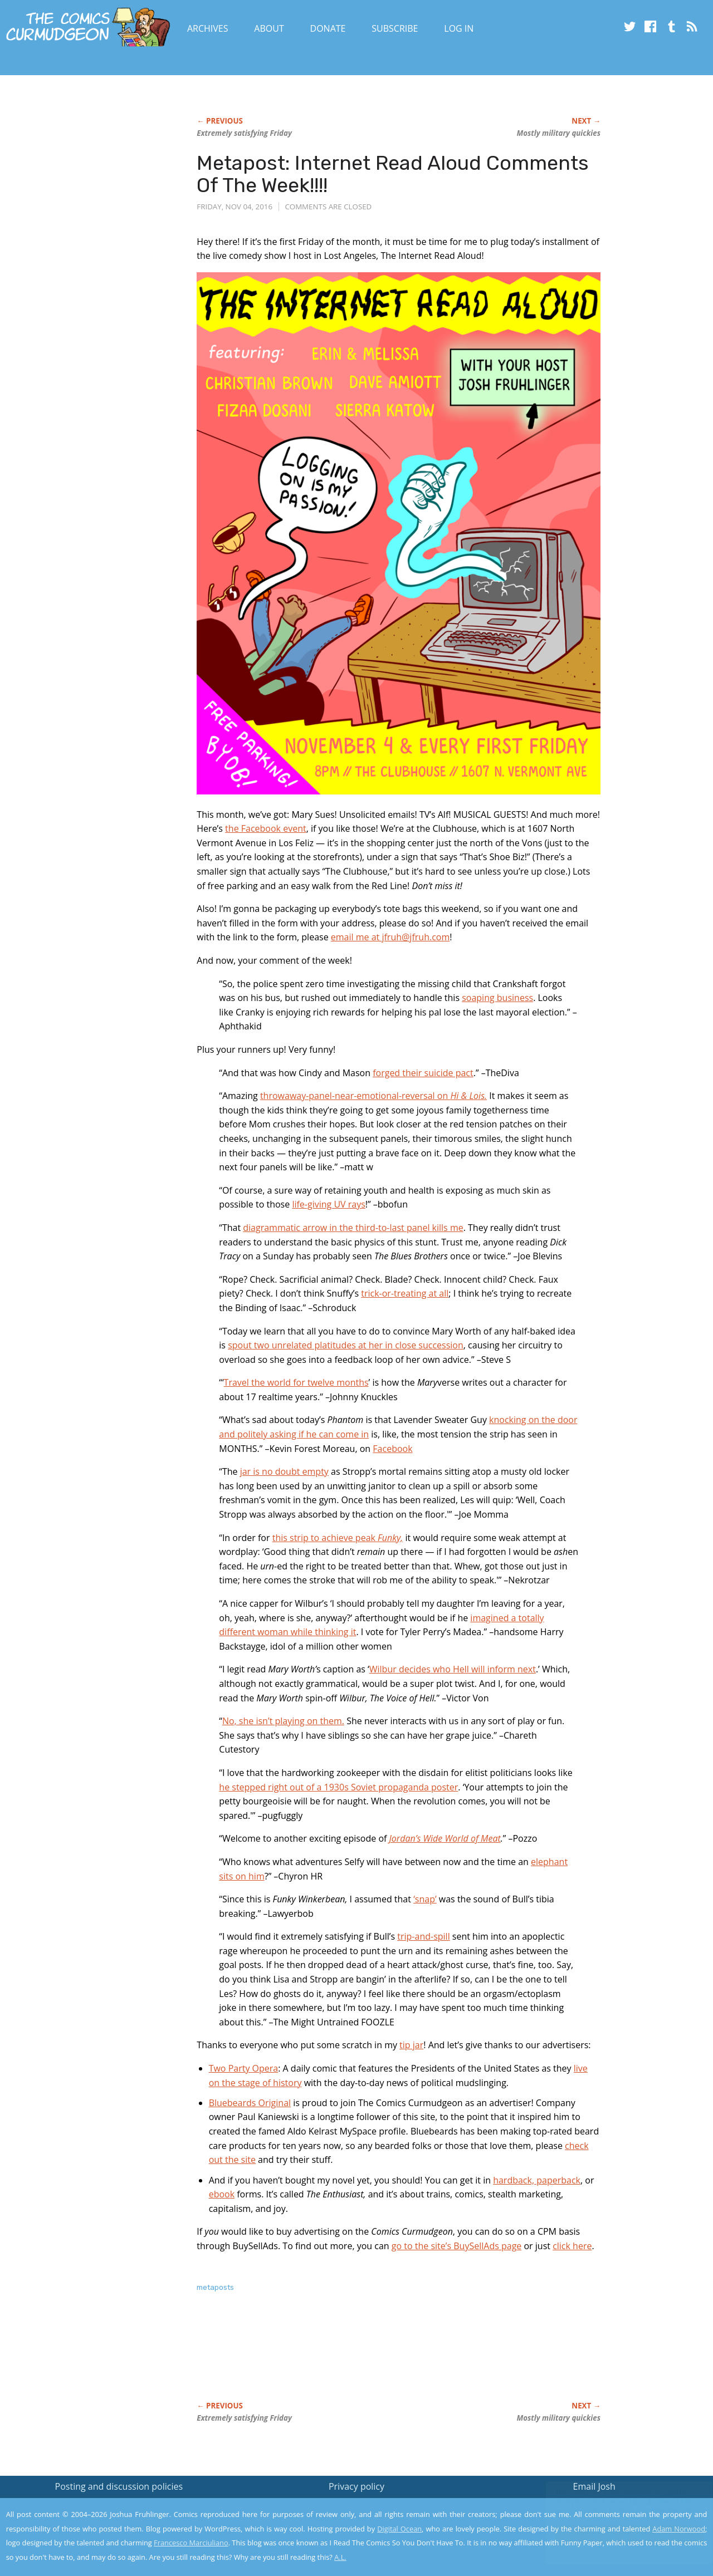 Image resolution: width=713 pixels, height=2576 pixels. Describe the element at coordinates (244, 2068) in the screenshot. I see `Two Party Opera` at that location.